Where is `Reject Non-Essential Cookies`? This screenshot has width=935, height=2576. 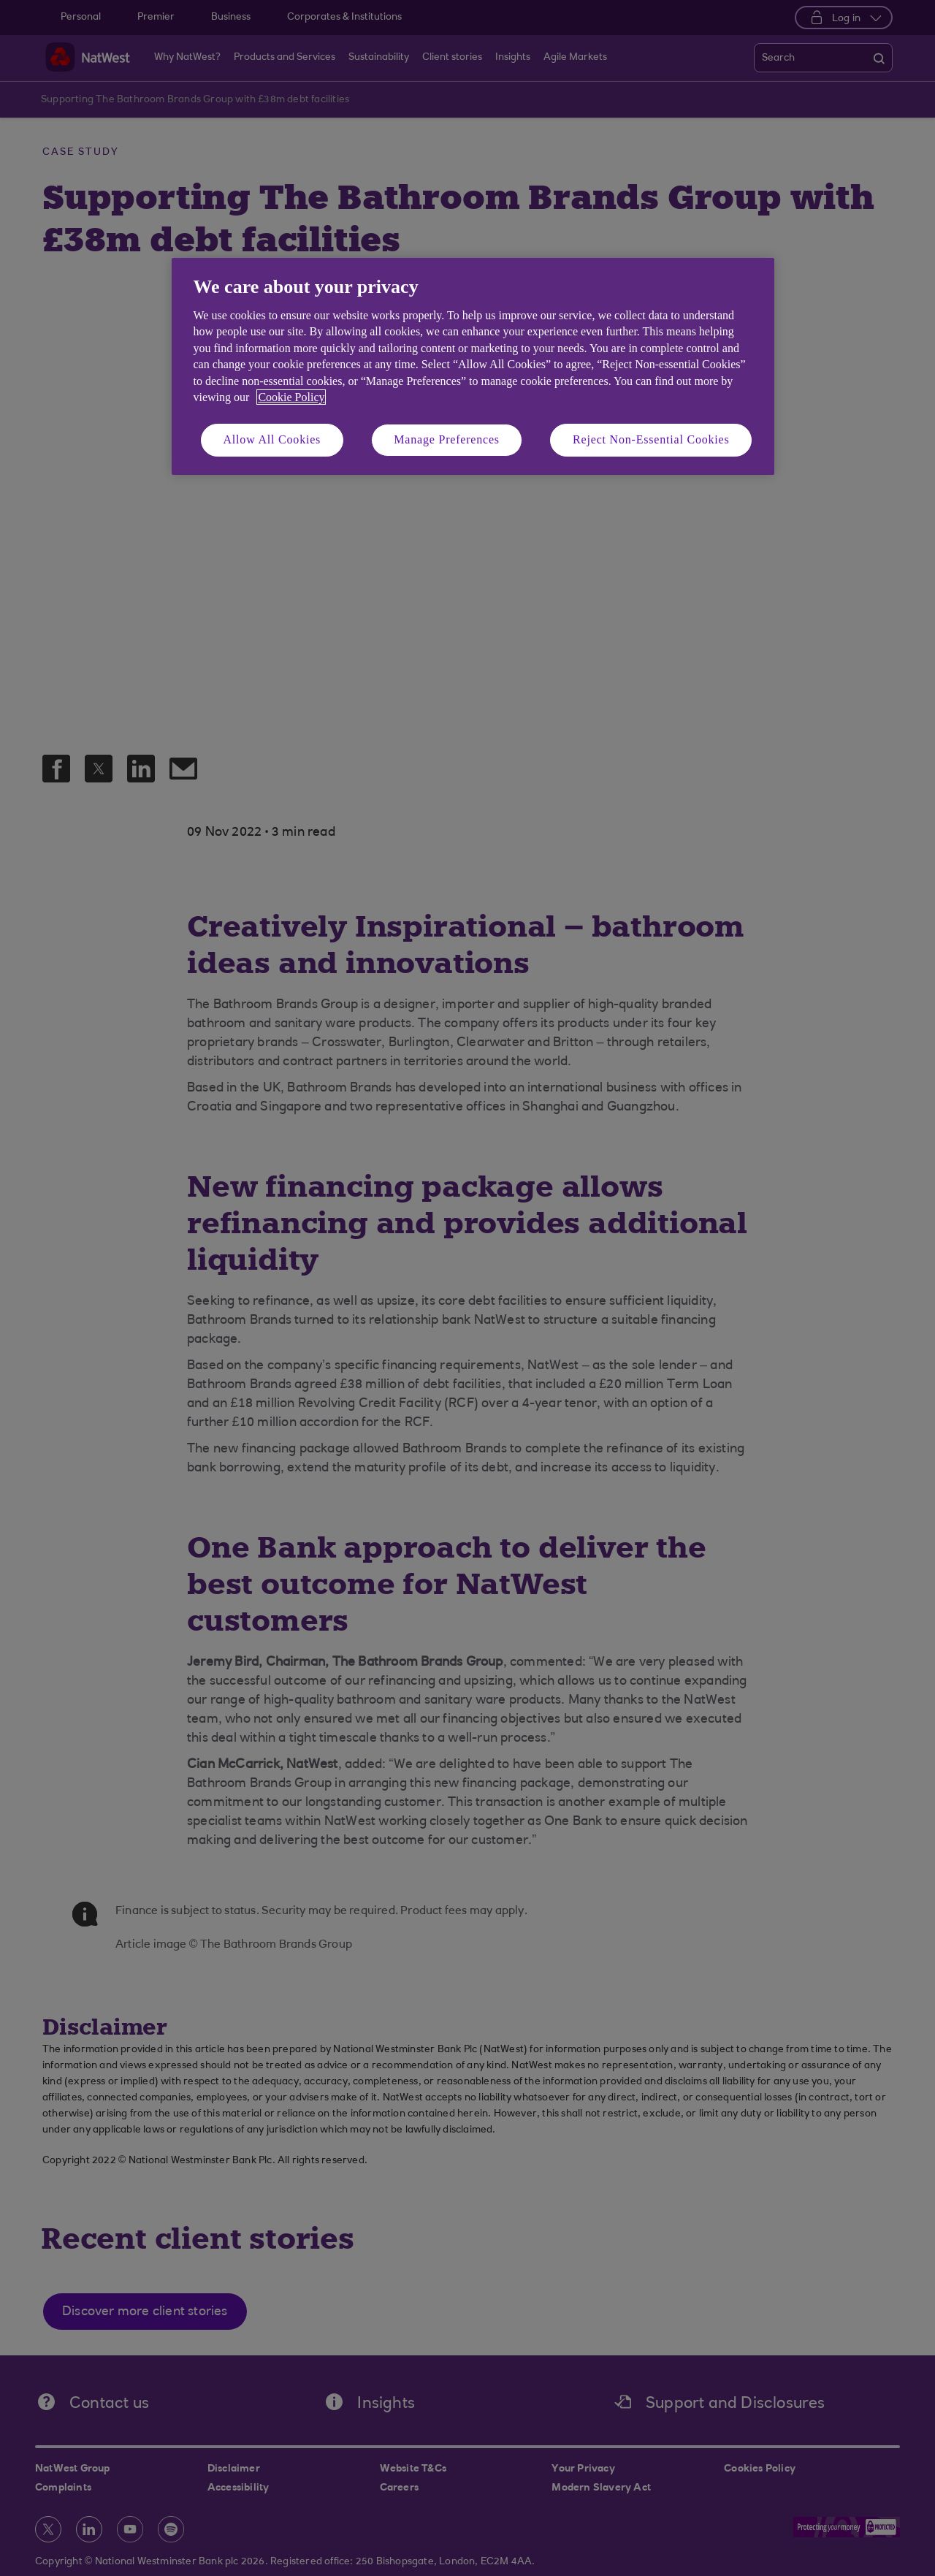
Reject Non-Essential Cookies is located at coordinates (651, 439).